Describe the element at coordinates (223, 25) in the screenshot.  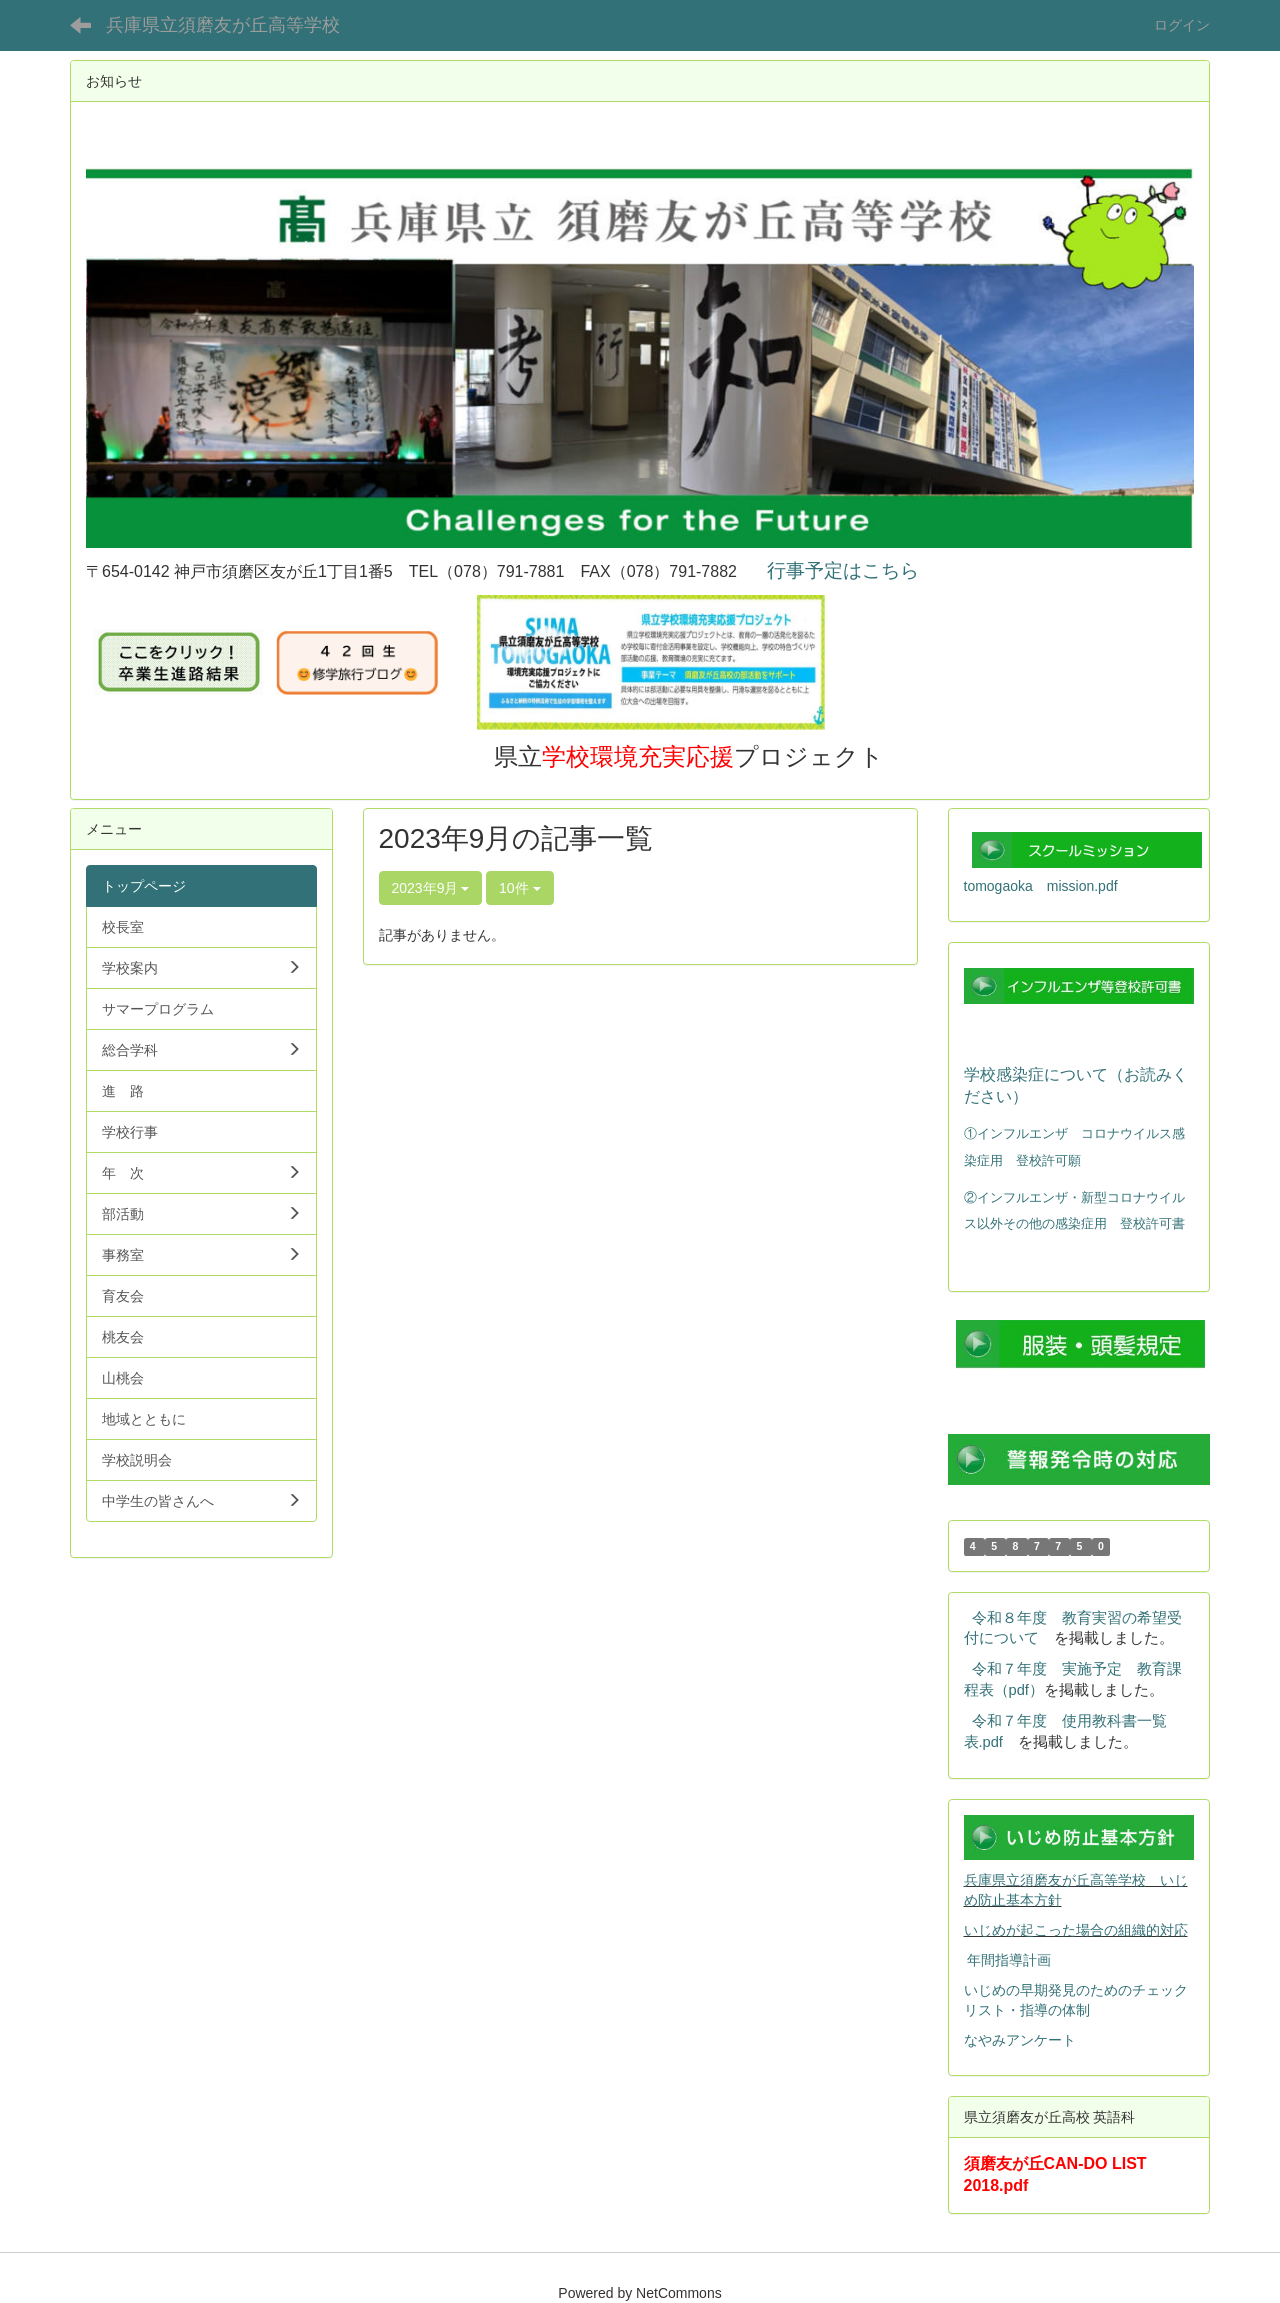
I see `兵庫県立須磨友が丘高等学校` at that location.